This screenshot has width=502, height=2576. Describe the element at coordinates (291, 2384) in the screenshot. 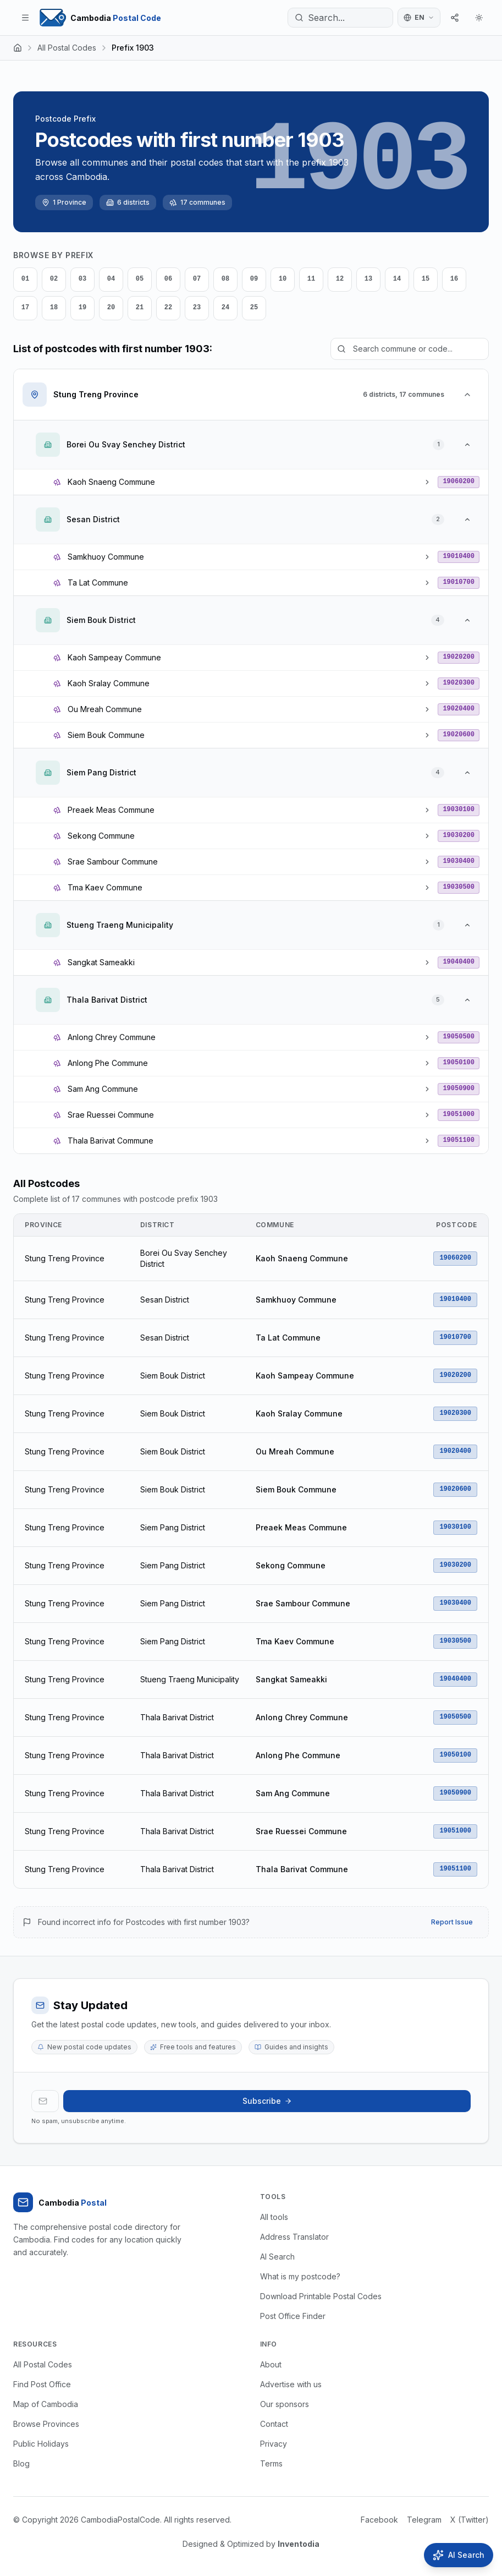

I see `Advertise with us` at that location.